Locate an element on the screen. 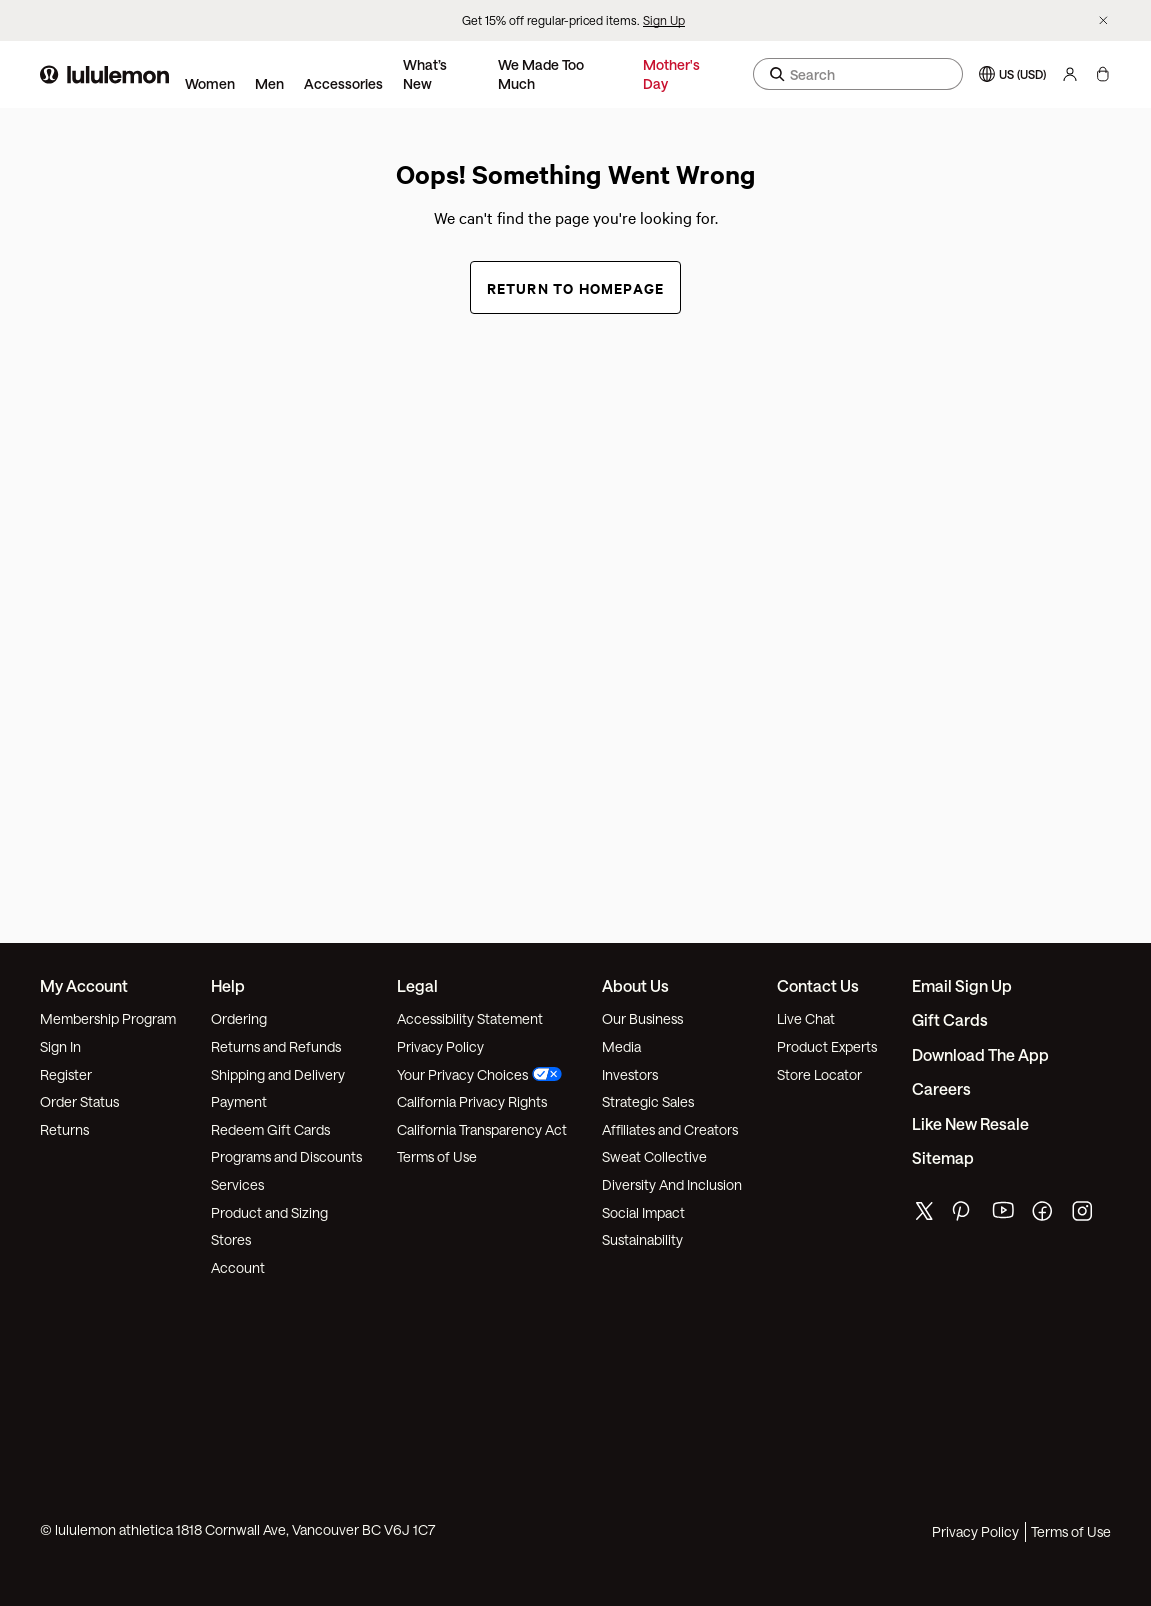  [lululemon's instagram page] is located at coordinates (1084, 1215).